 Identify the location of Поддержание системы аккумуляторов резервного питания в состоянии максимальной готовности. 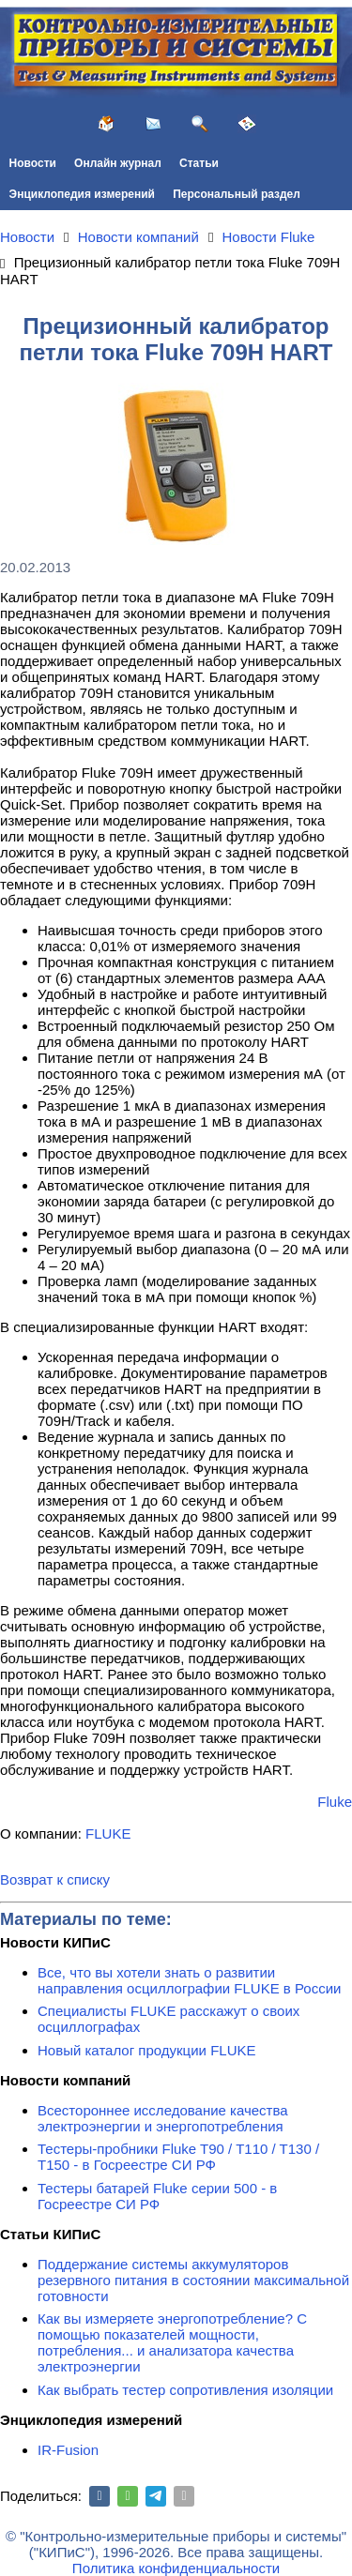
(193, 2280).